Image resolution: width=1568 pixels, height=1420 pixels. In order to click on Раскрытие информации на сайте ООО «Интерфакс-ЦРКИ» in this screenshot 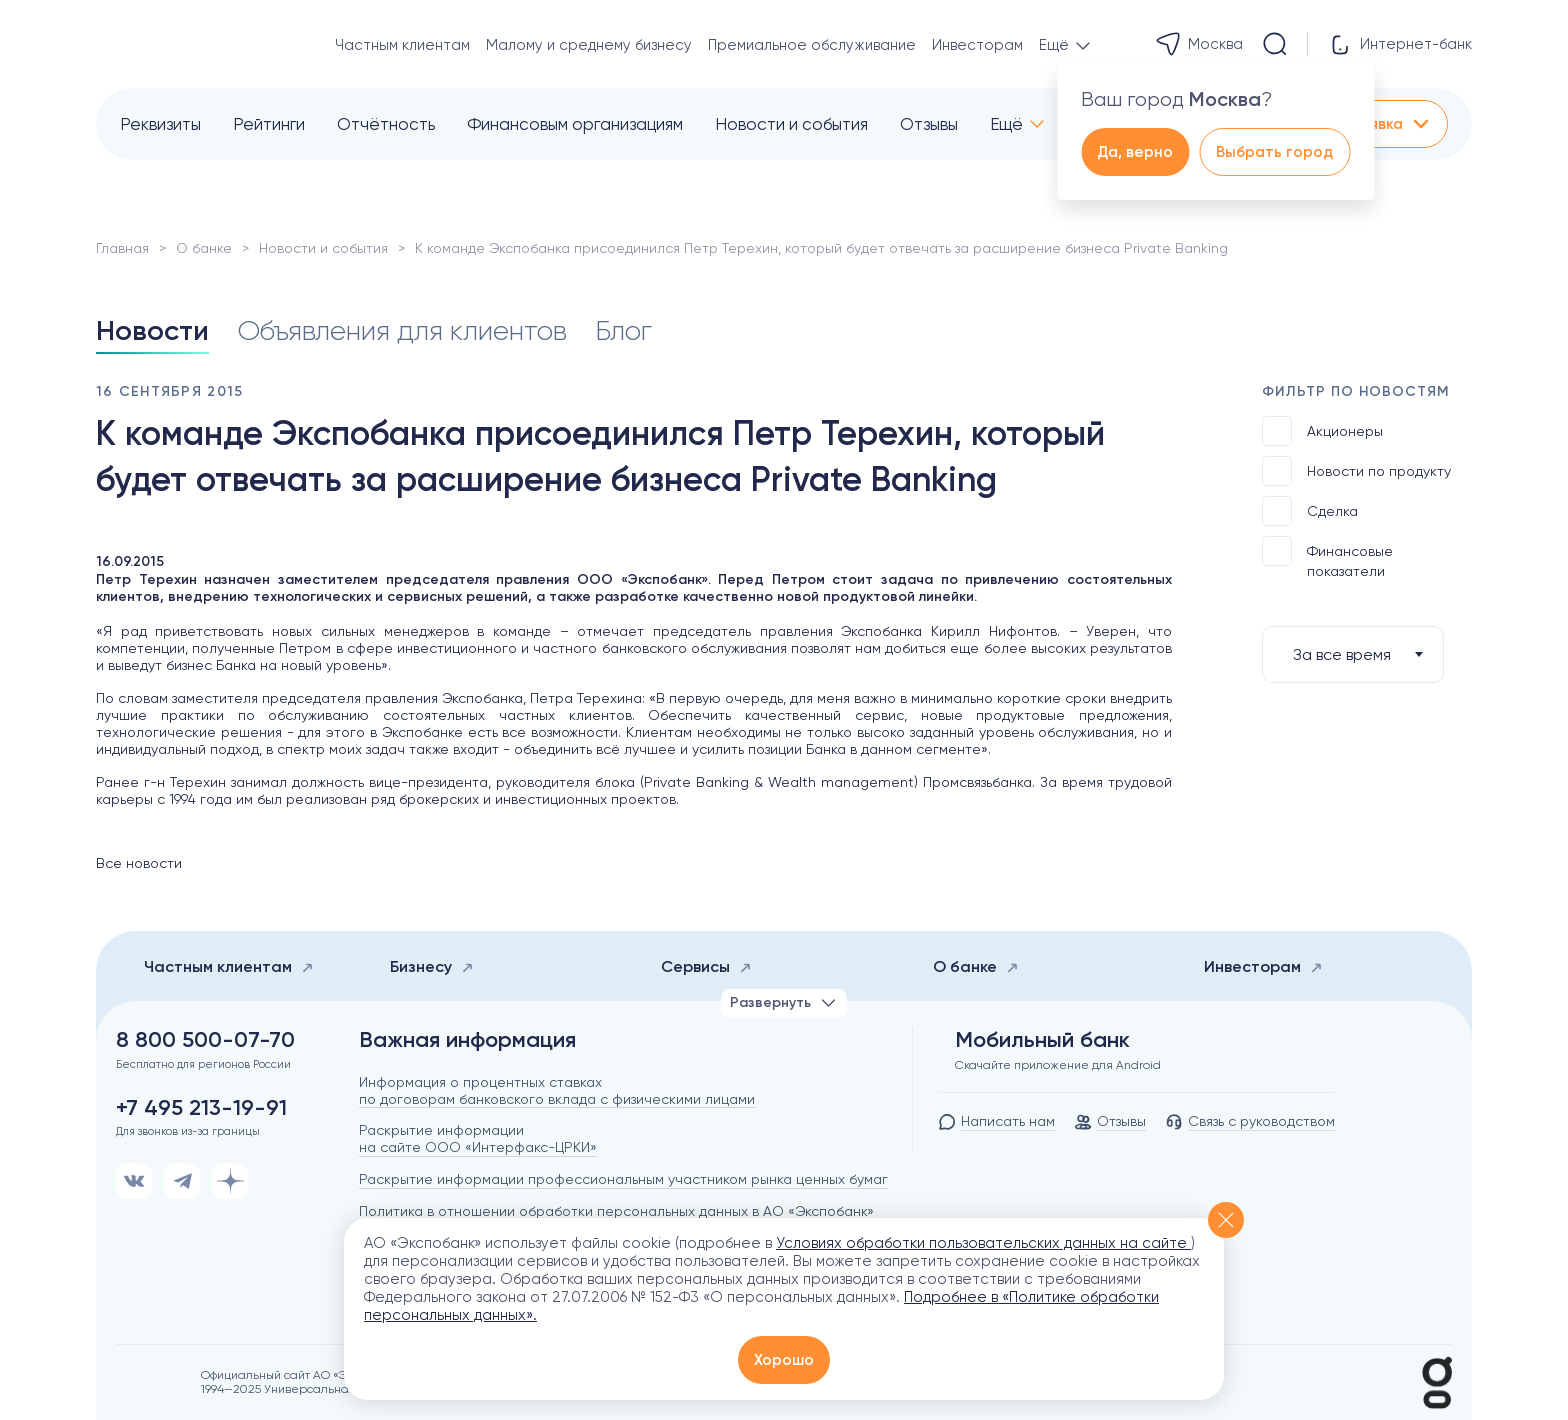, I will do `click(478, 1138)`.